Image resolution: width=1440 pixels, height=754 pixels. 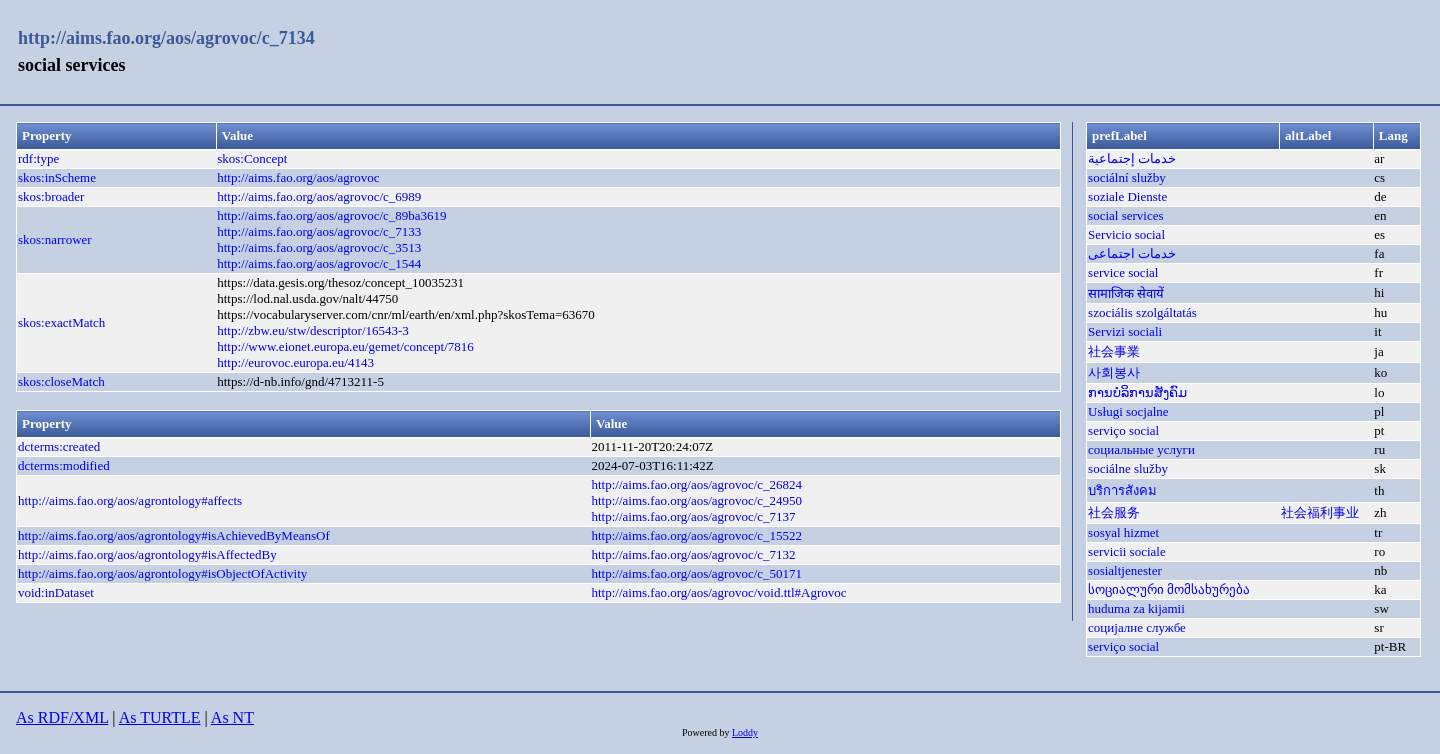 I want to click on skos:exactMatch, so click(x=61, y=322).